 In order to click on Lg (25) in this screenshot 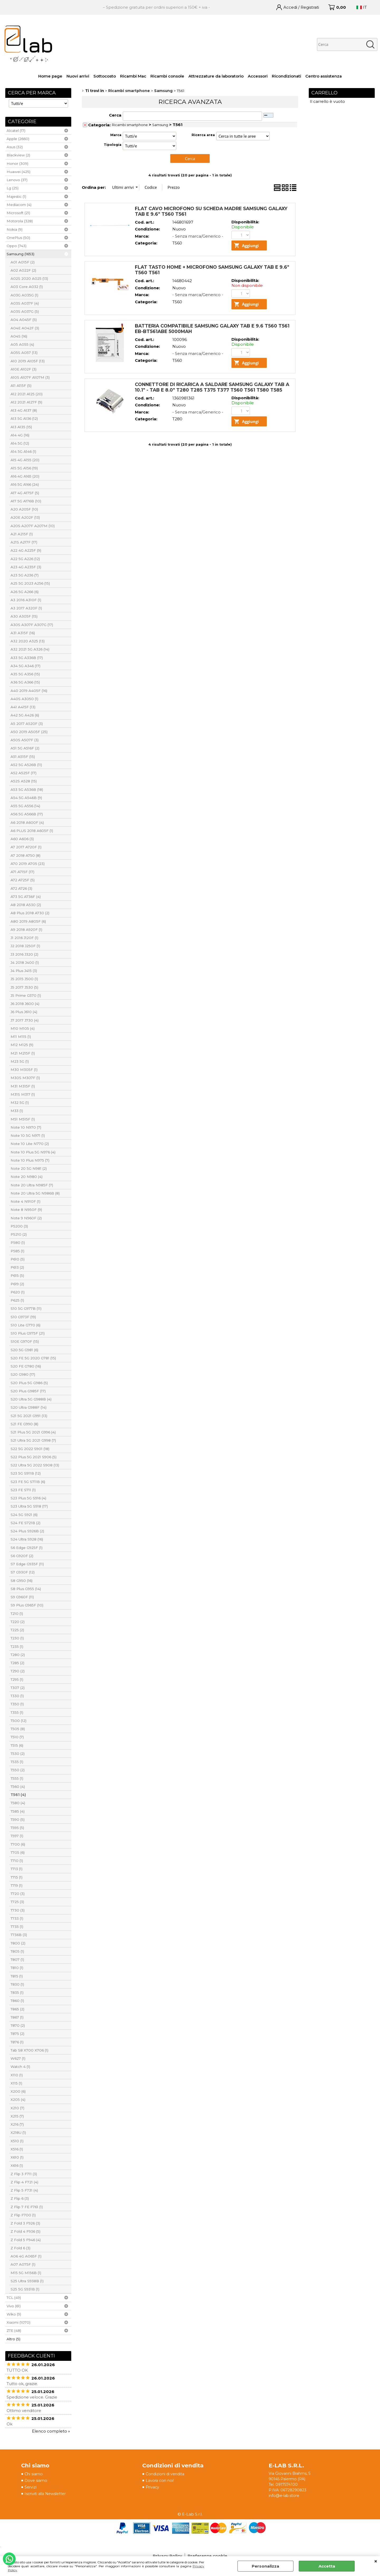, I will do `click(12, 188)`.